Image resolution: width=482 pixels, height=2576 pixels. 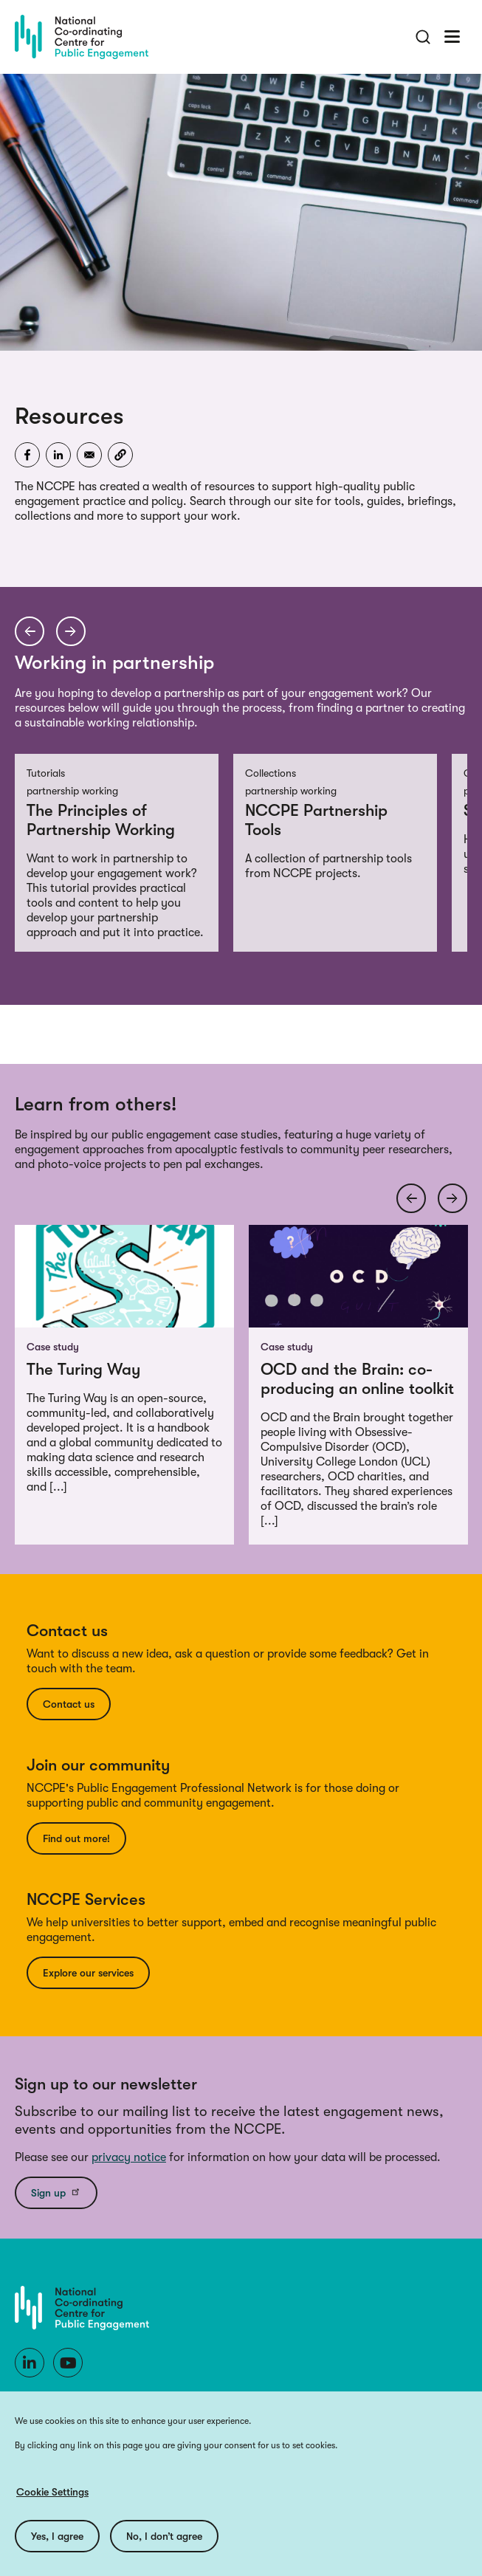 What do you see at coordinates (27, 454) in the screenshot?
I see `[Share to Facebook]` at bounding box center [27, 454].